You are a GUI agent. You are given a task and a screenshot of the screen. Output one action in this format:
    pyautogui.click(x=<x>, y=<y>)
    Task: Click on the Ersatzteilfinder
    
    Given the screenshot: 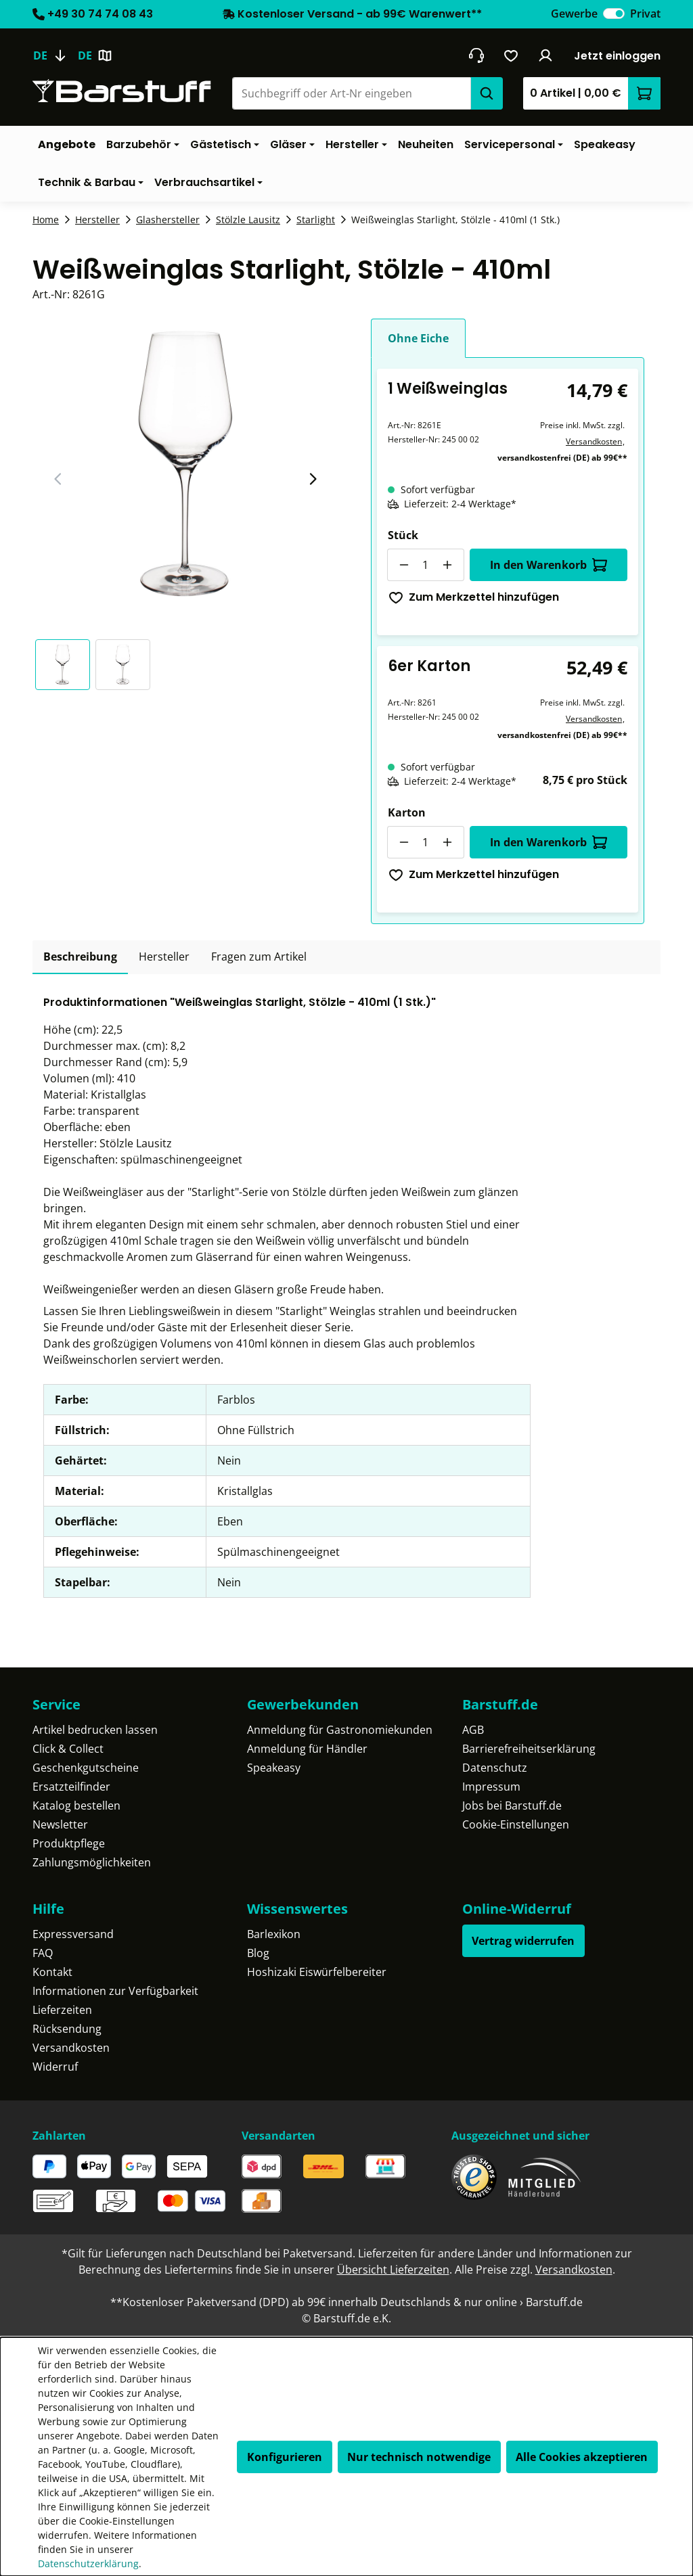 What is the action you would take?
    pyautogui.click(x=71, y=1786)
    